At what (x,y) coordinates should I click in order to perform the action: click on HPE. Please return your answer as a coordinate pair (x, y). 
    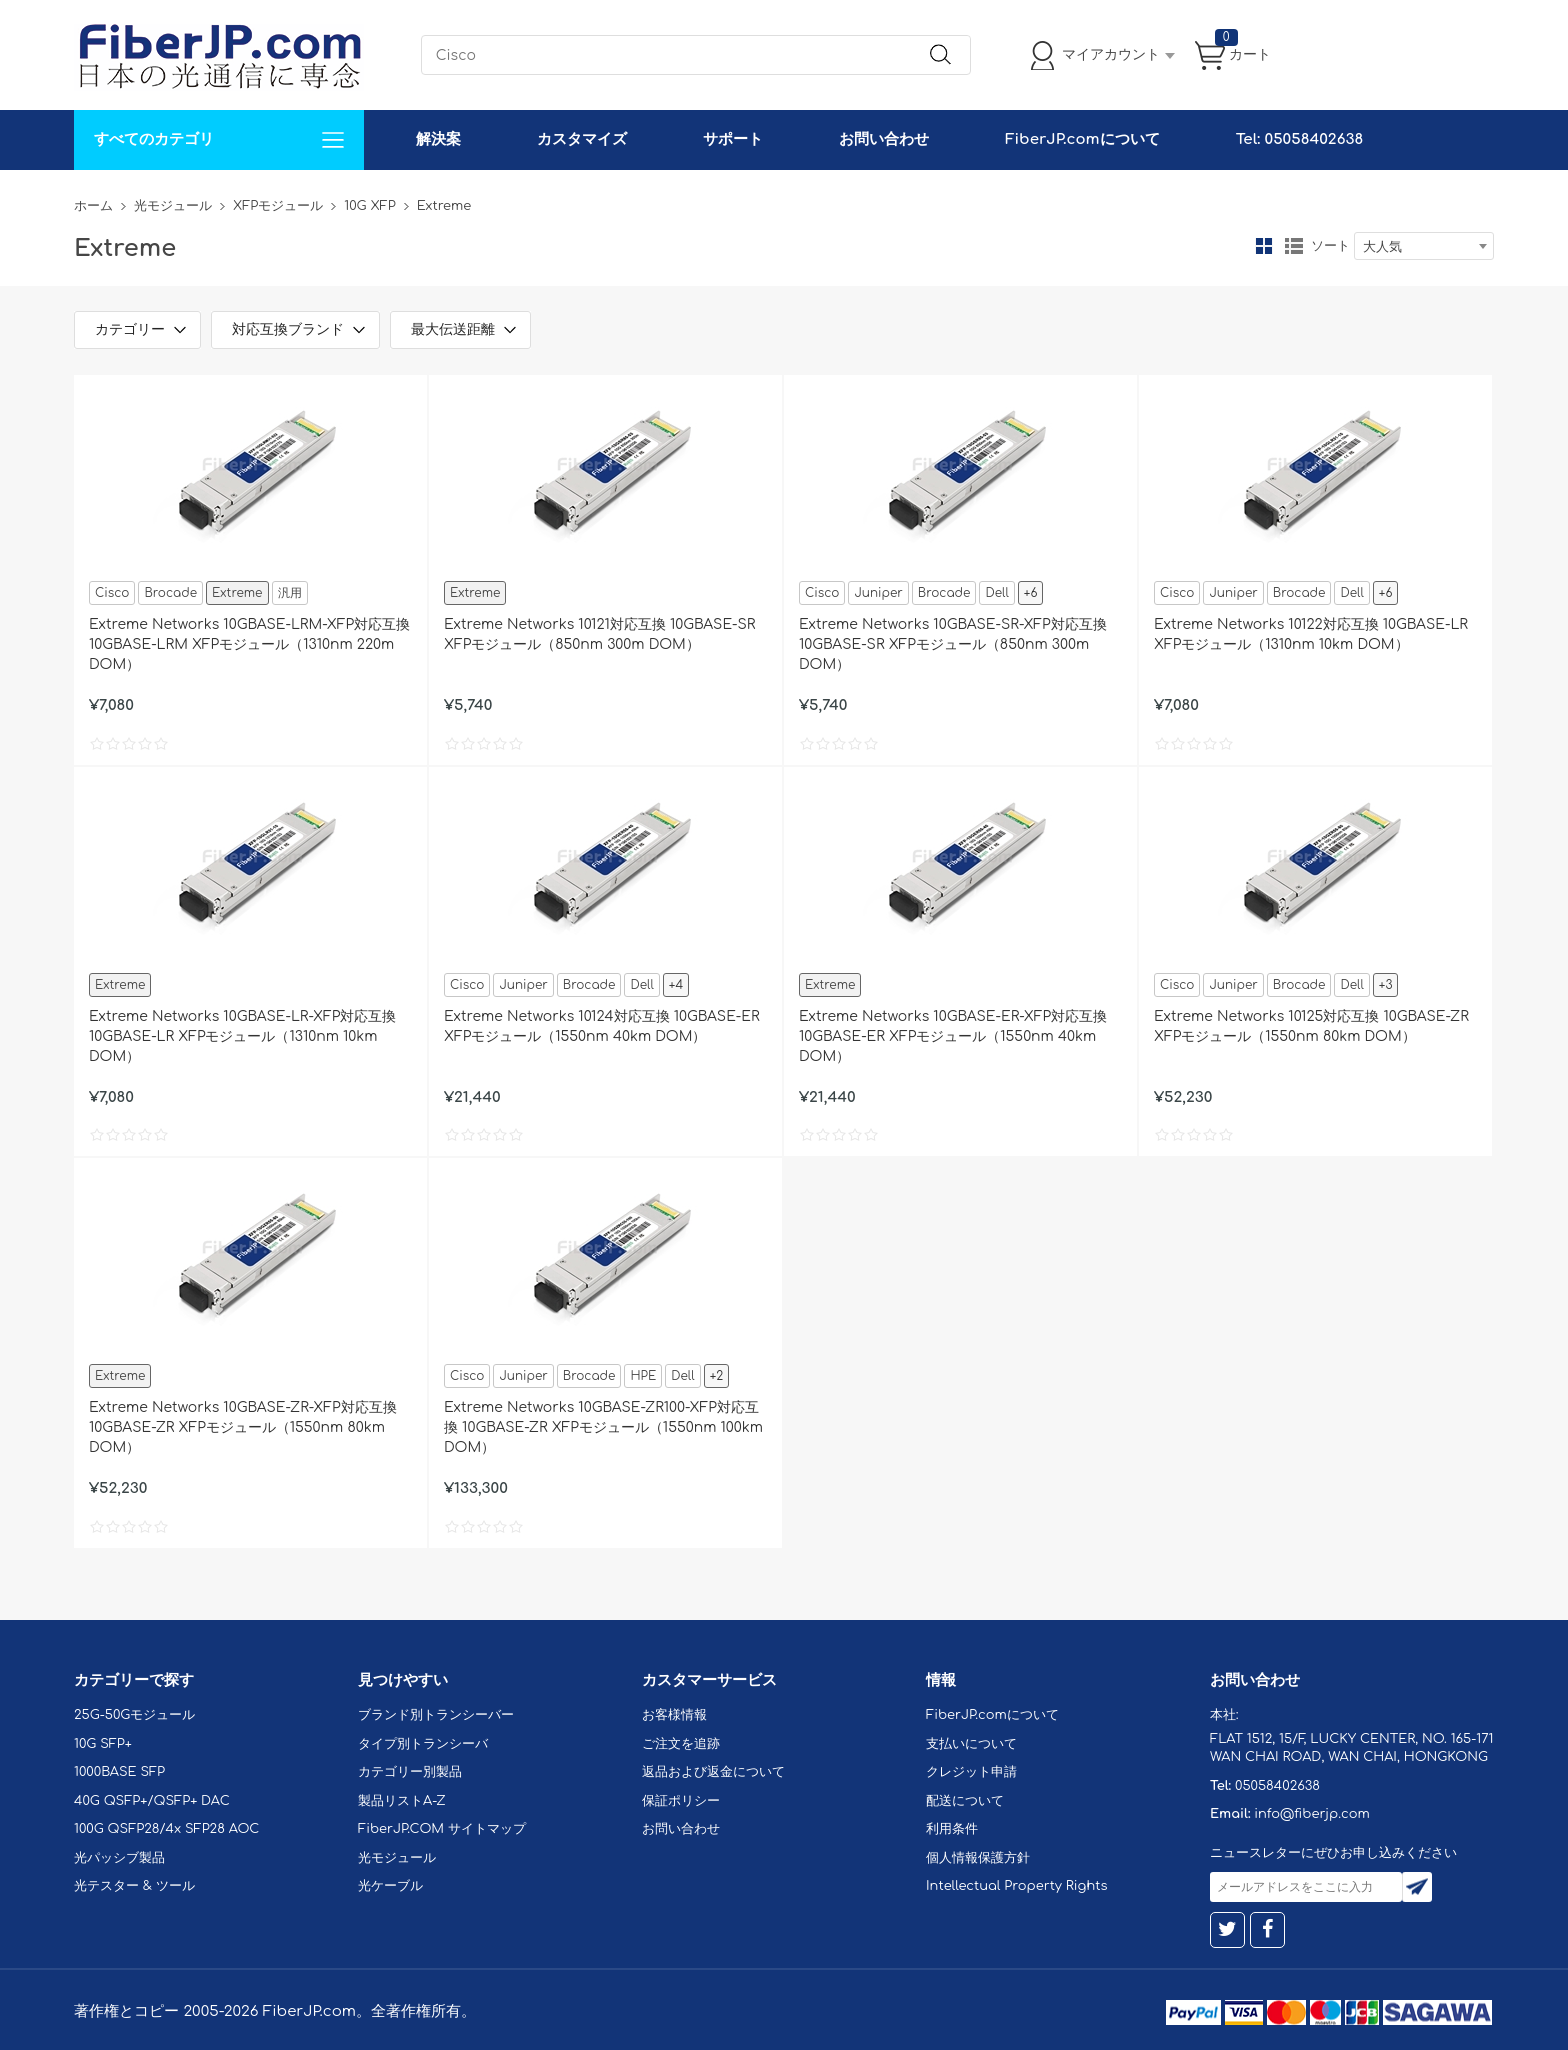
    Looking at the image, I should click on (643, 1376).